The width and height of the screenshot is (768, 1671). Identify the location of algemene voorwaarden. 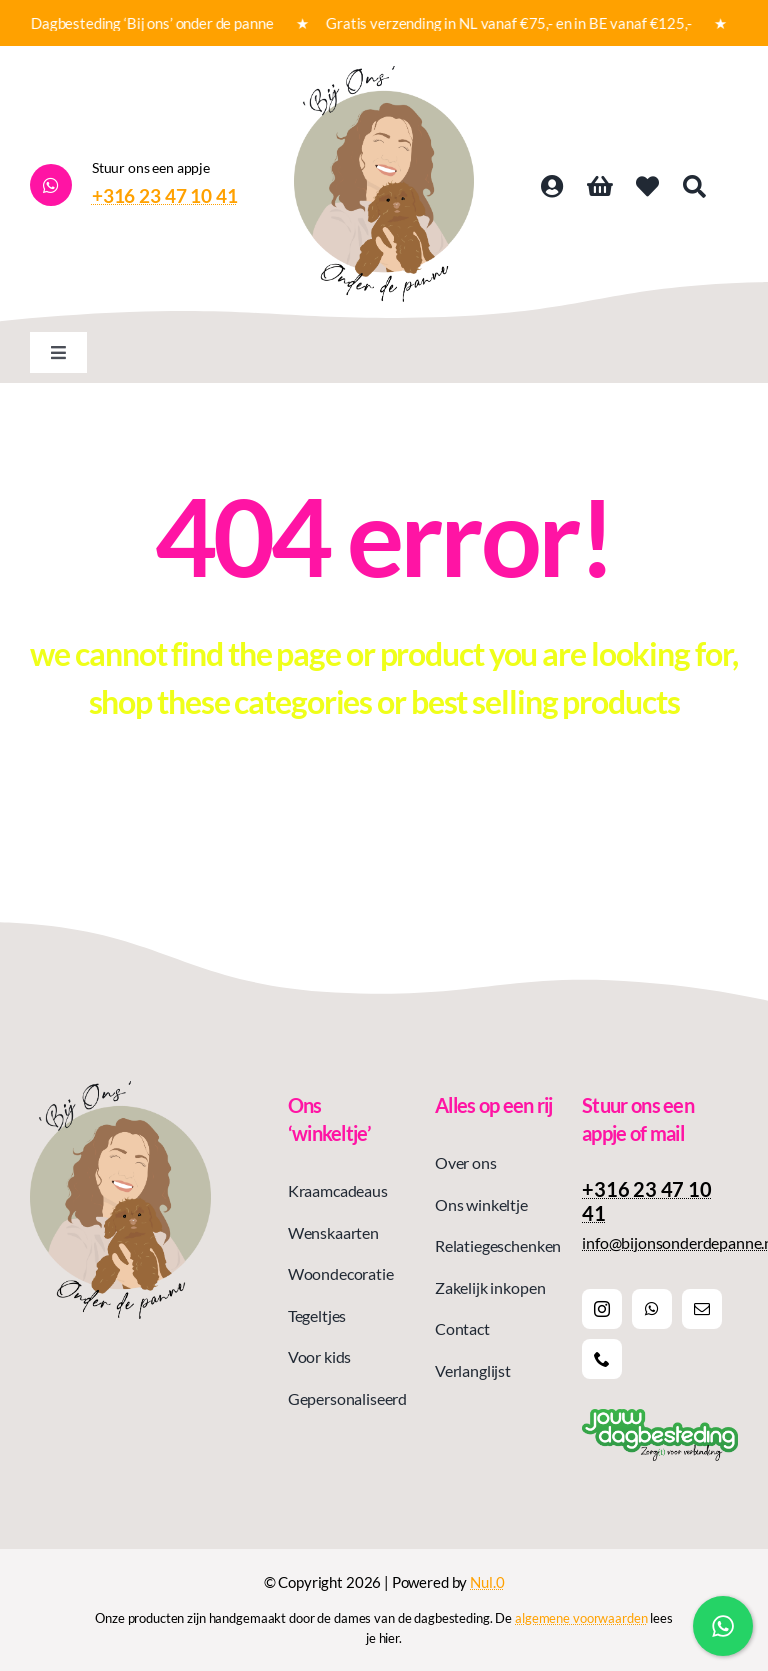
(581, 1618).